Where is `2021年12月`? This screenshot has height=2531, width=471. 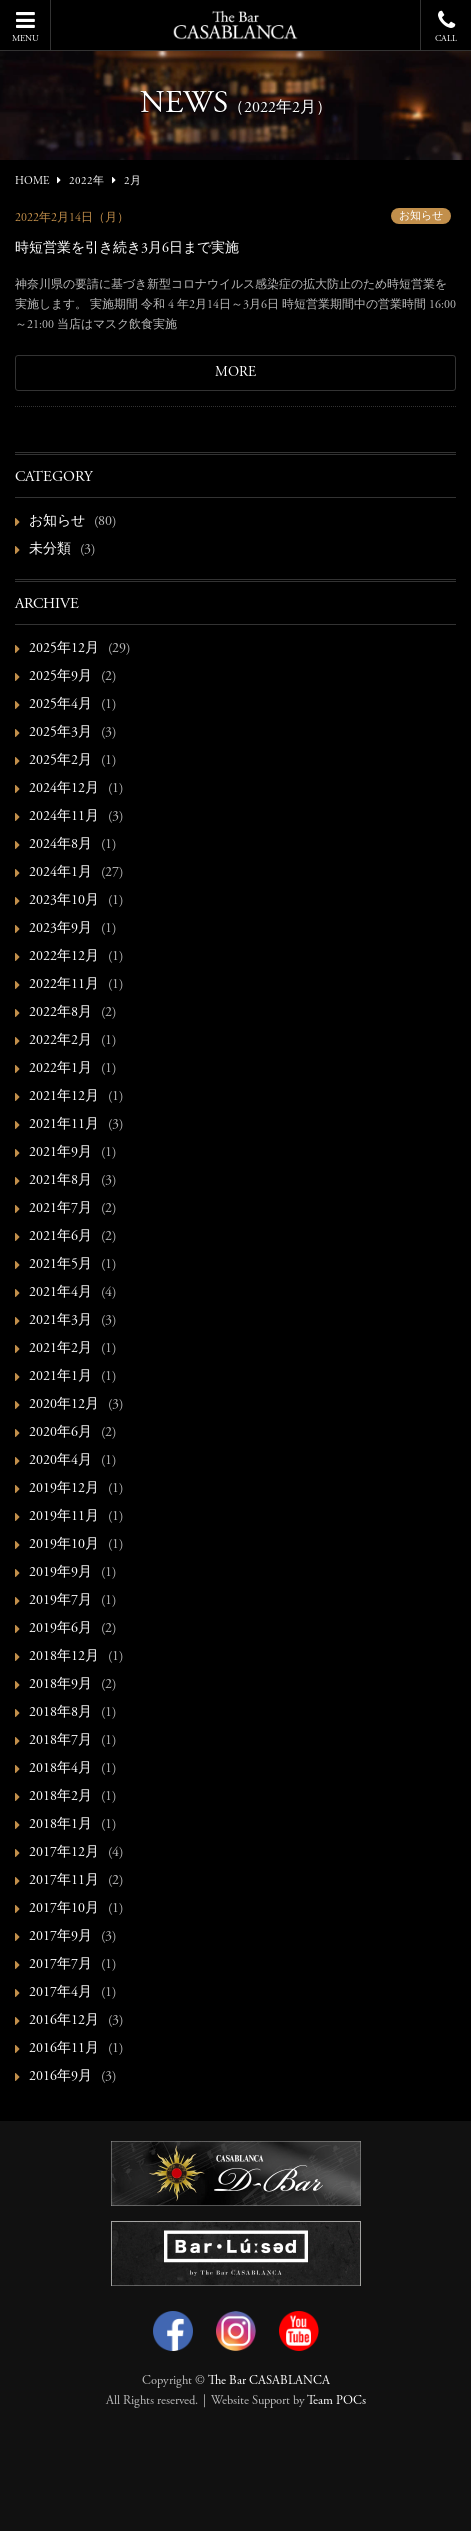
2021年12月 is located at coordinates (64, 1097).